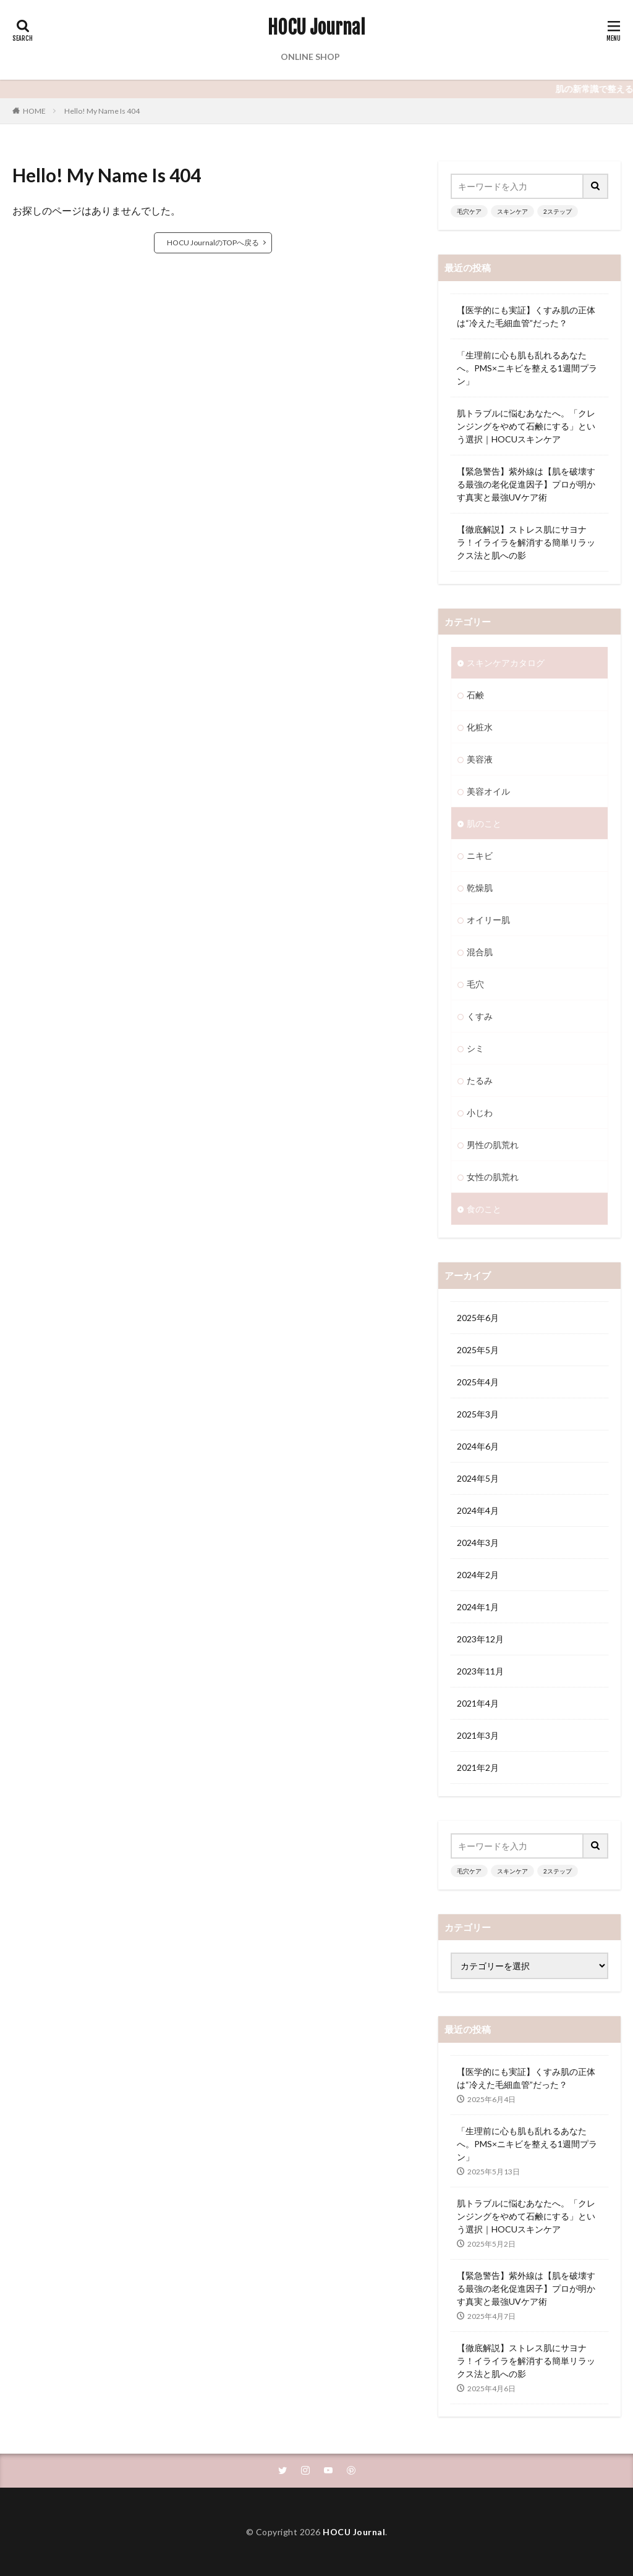 This screenshot has width=633, height=2576. What do you see at coordinates (469, 211) in the screenshot?
I see `毛穴ケア` at bounding box center [469, 211].